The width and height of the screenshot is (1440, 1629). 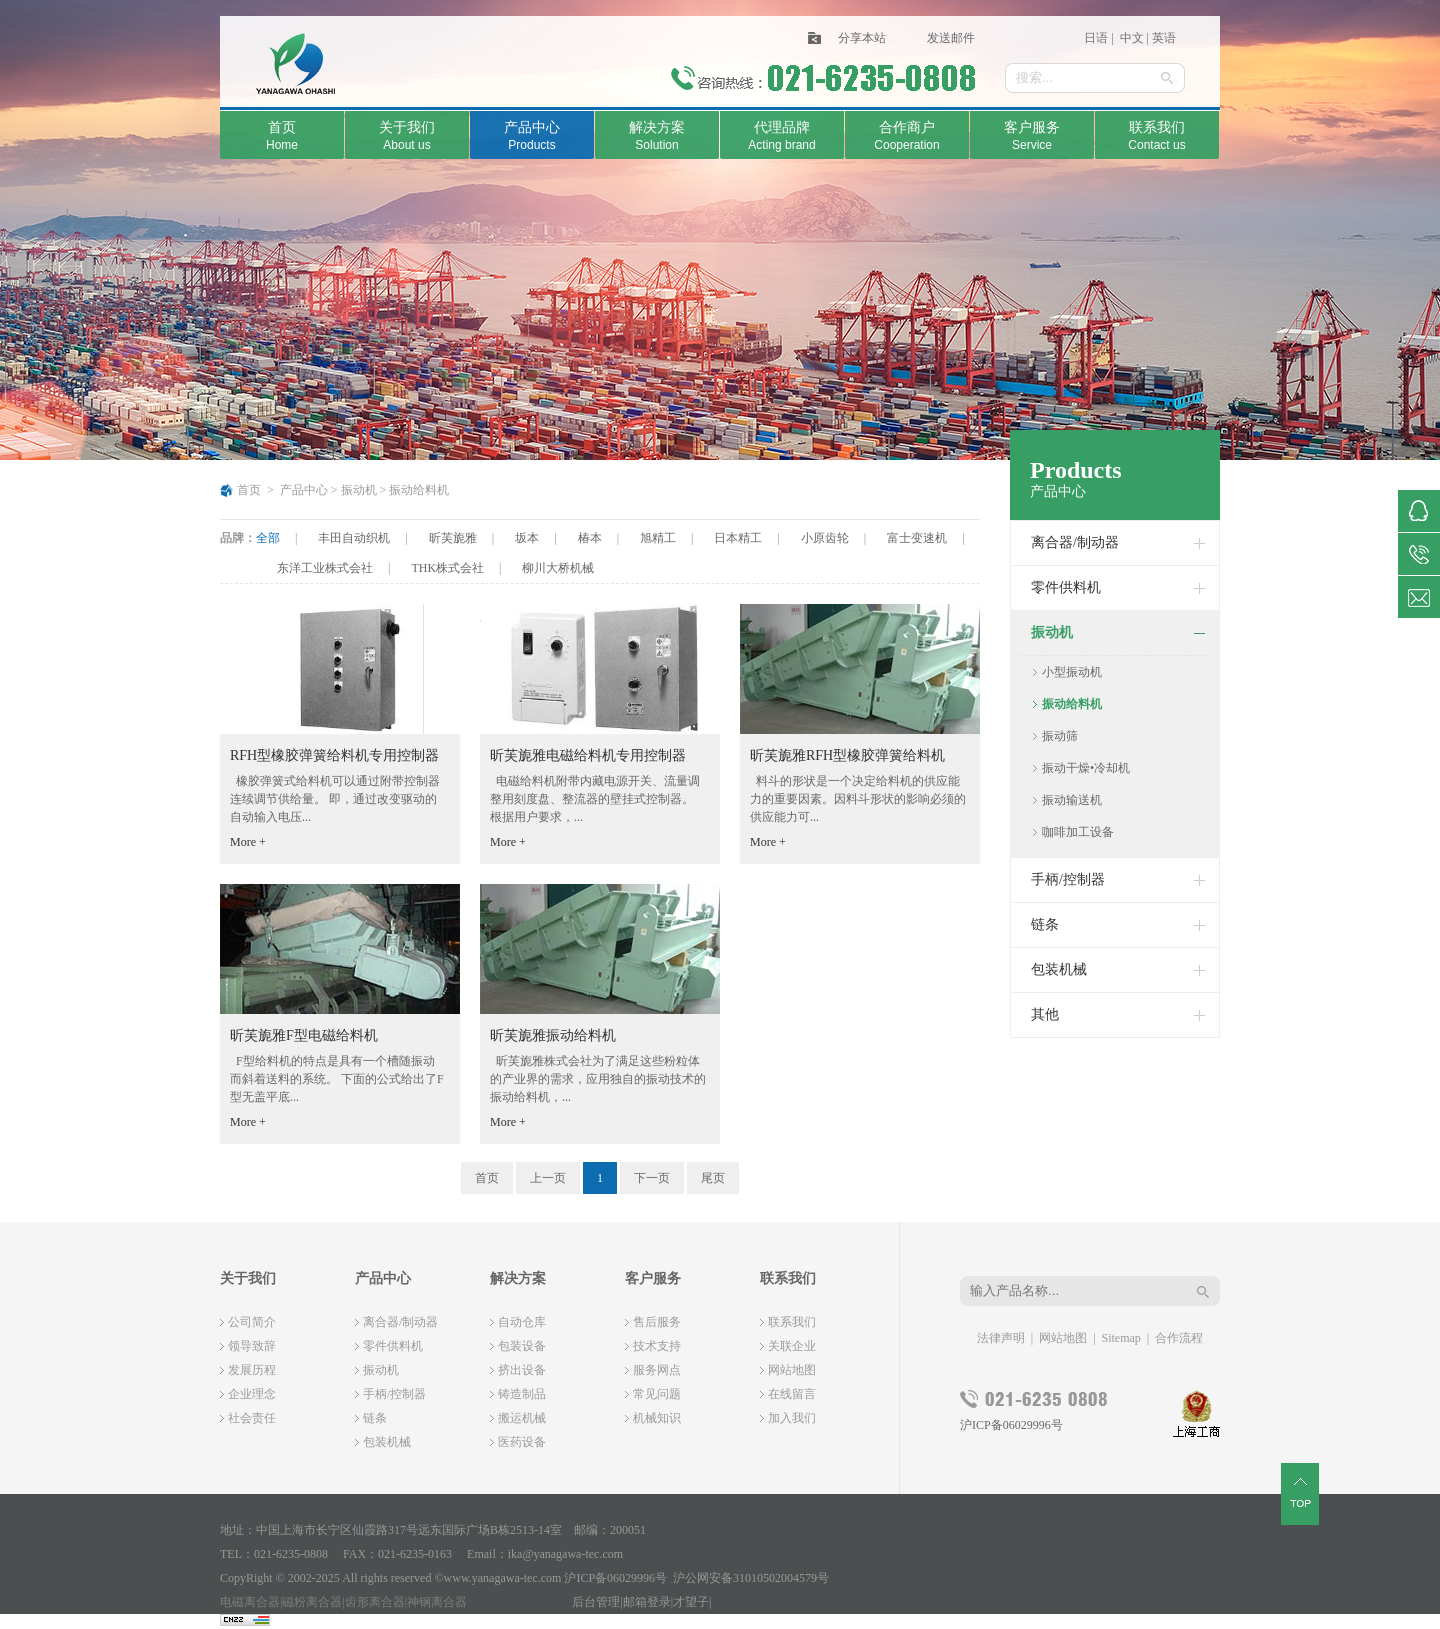 What do you see at coordinates (657, 1394) in the screenshot?
I see `常见问题` at bounding box center [657, 1394].